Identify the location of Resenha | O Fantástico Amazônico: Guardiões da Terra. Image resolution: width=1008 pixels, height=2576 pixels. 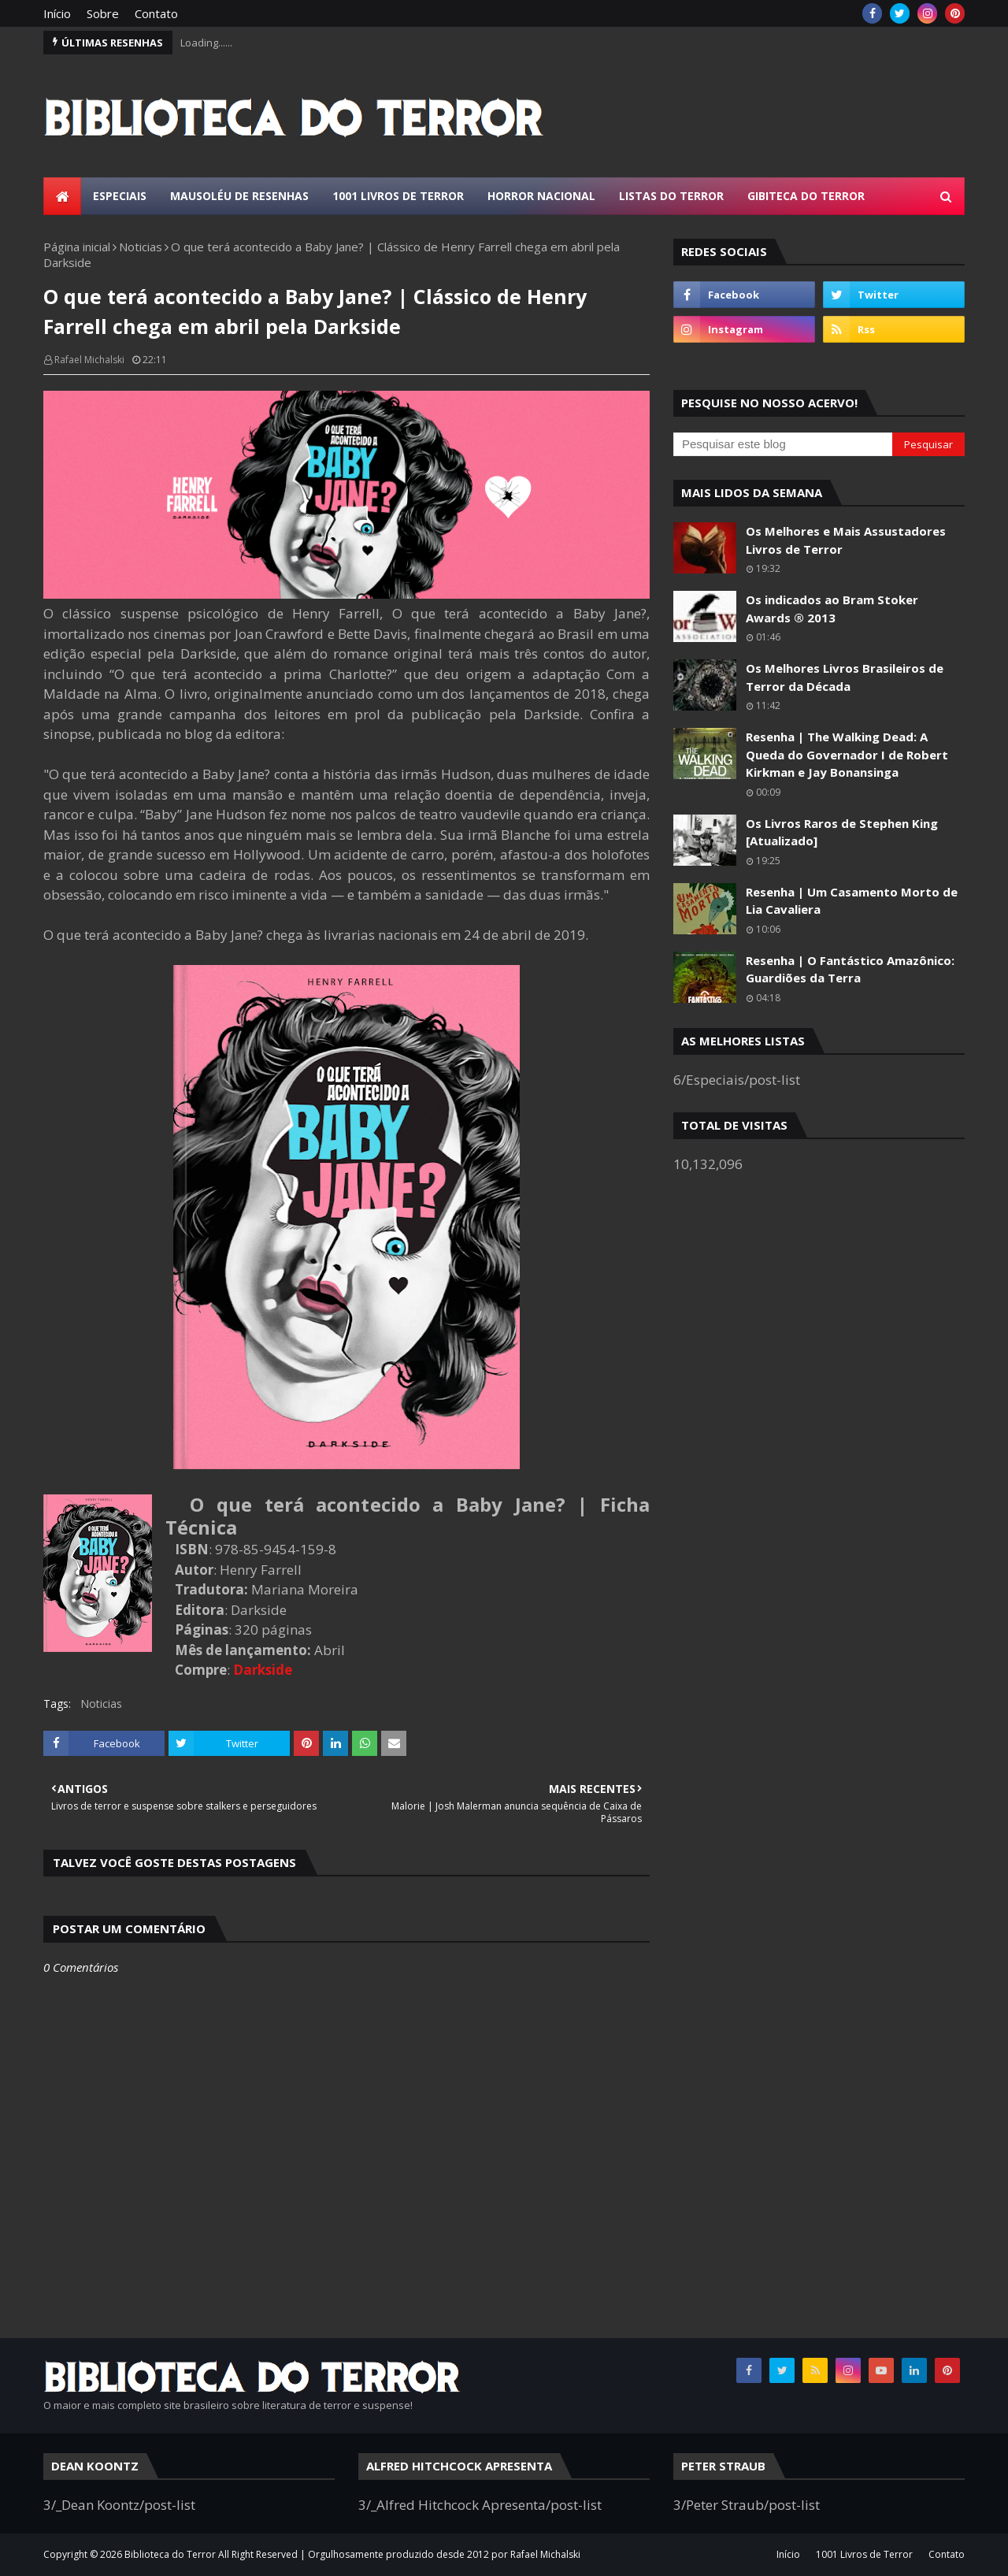
(850, 969).